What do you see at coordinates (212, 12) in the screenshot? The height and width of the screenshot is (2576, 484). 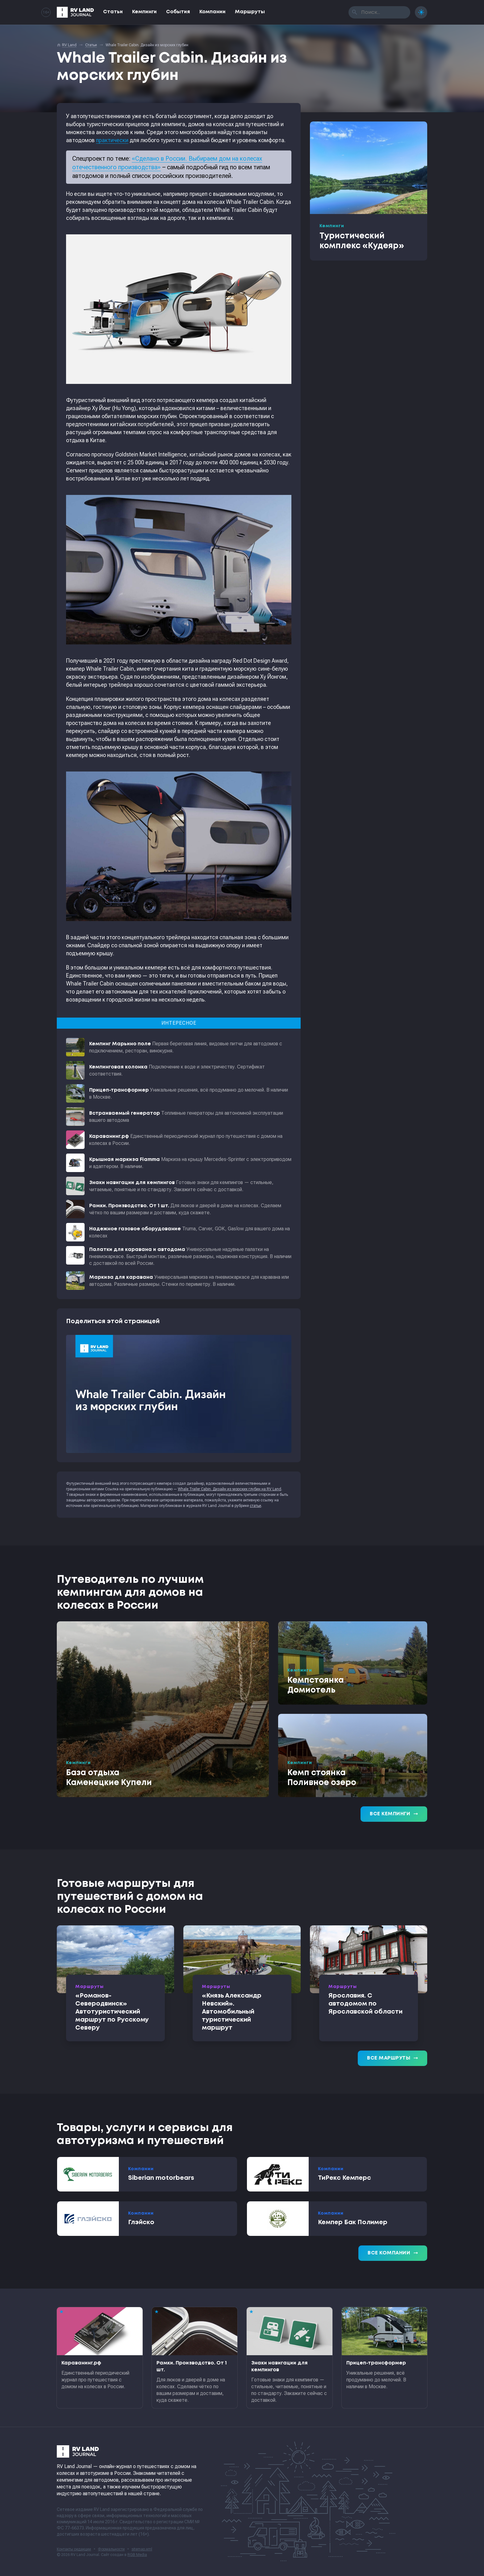 I see `Компании` at bounding box center [212, 12].